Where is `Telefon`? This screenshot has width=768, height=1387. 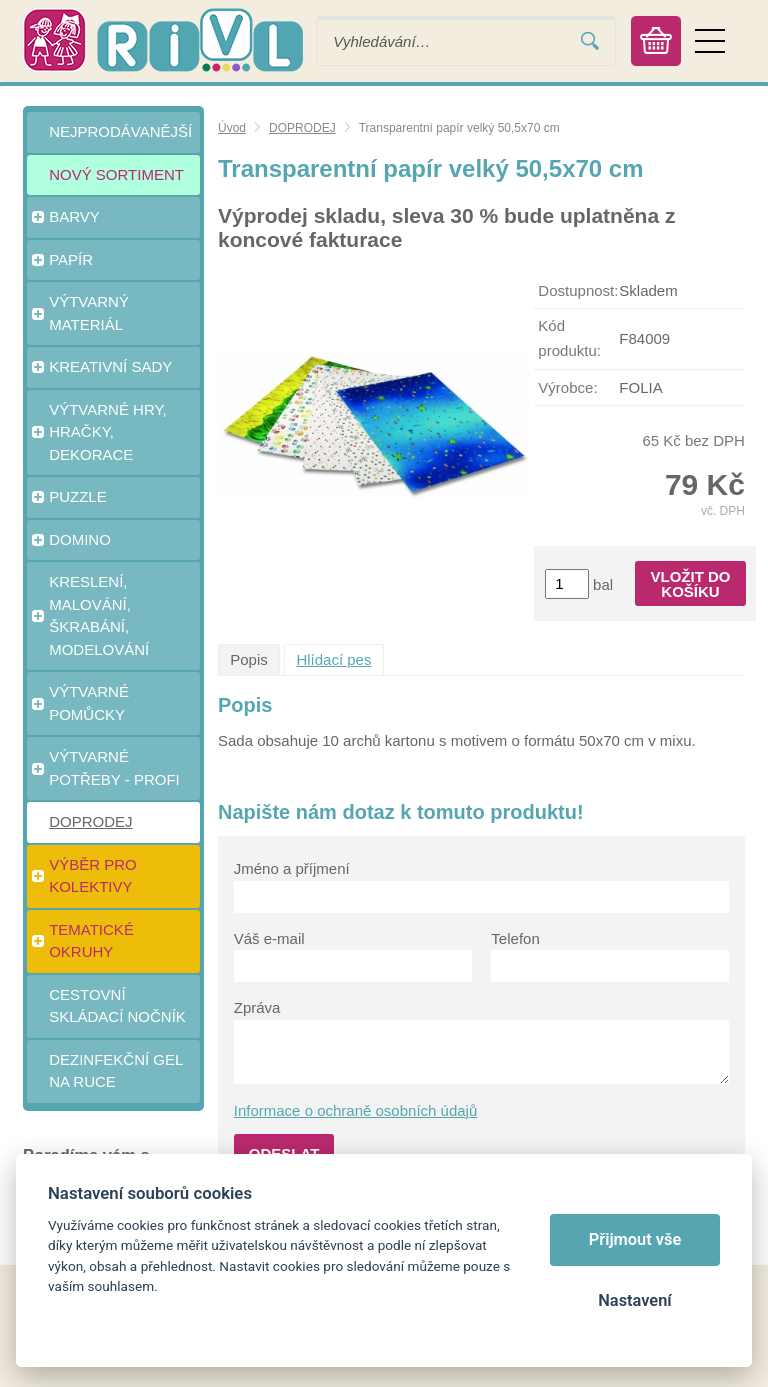
Telefon is located at coordinates (515, 938).